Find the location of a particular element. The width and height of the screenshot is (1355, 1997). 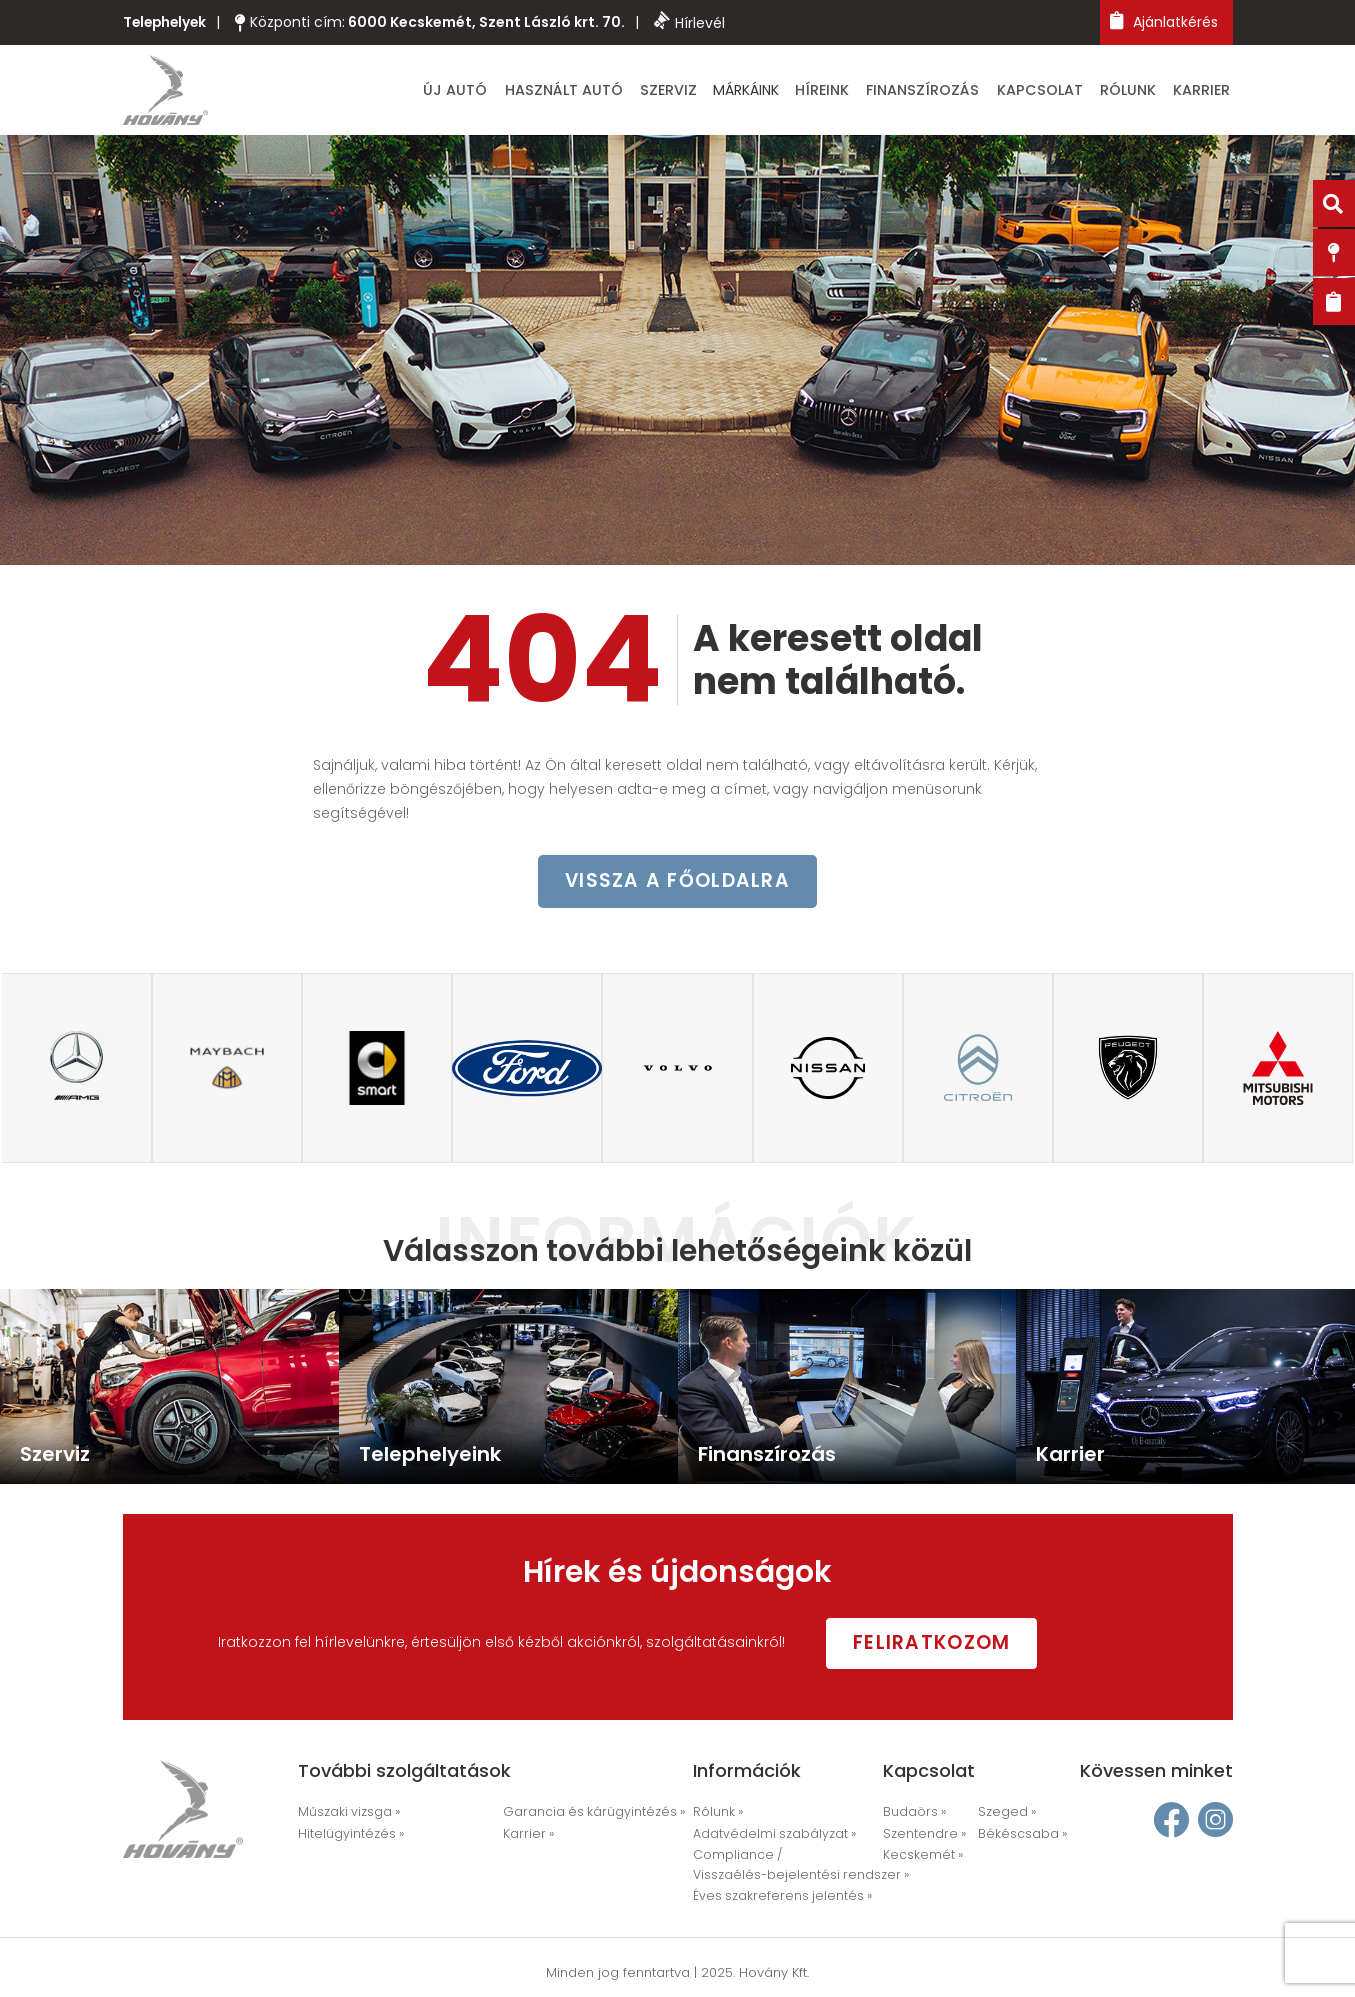

Compliance / Visszaélés-bejelentési rendszer » is located at coordinates (791, 1865).